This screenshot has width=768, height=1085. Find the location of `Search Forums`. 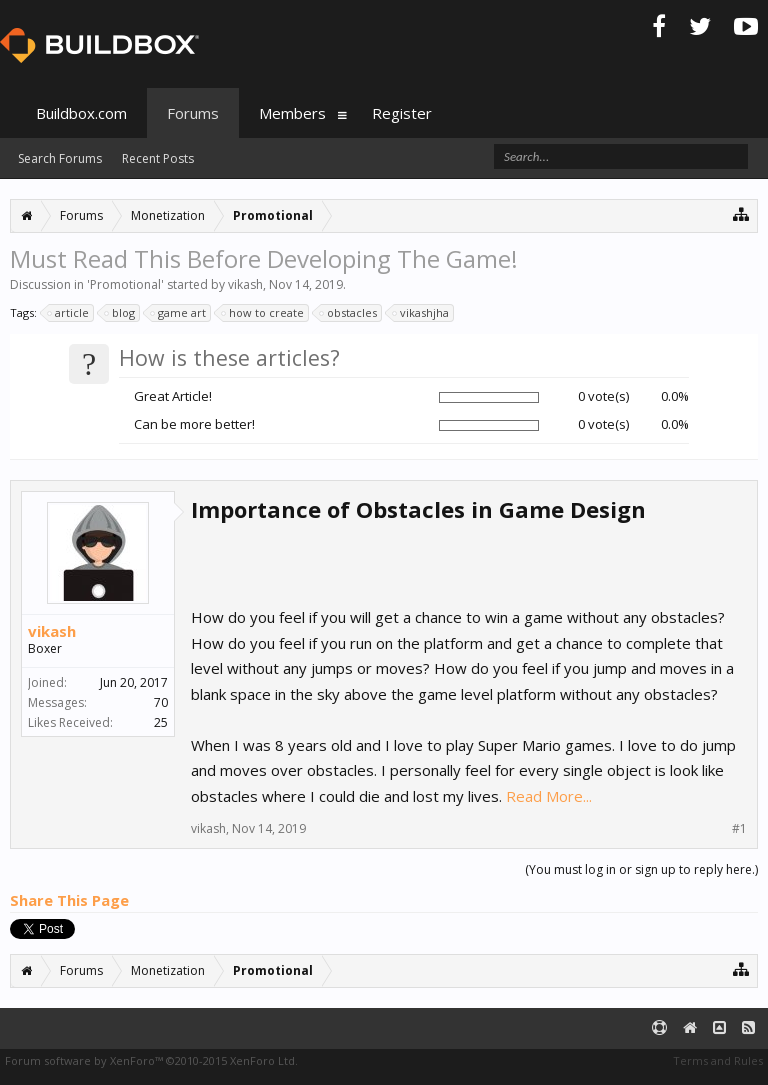

Search Forums is located at coordinates (60, 158).